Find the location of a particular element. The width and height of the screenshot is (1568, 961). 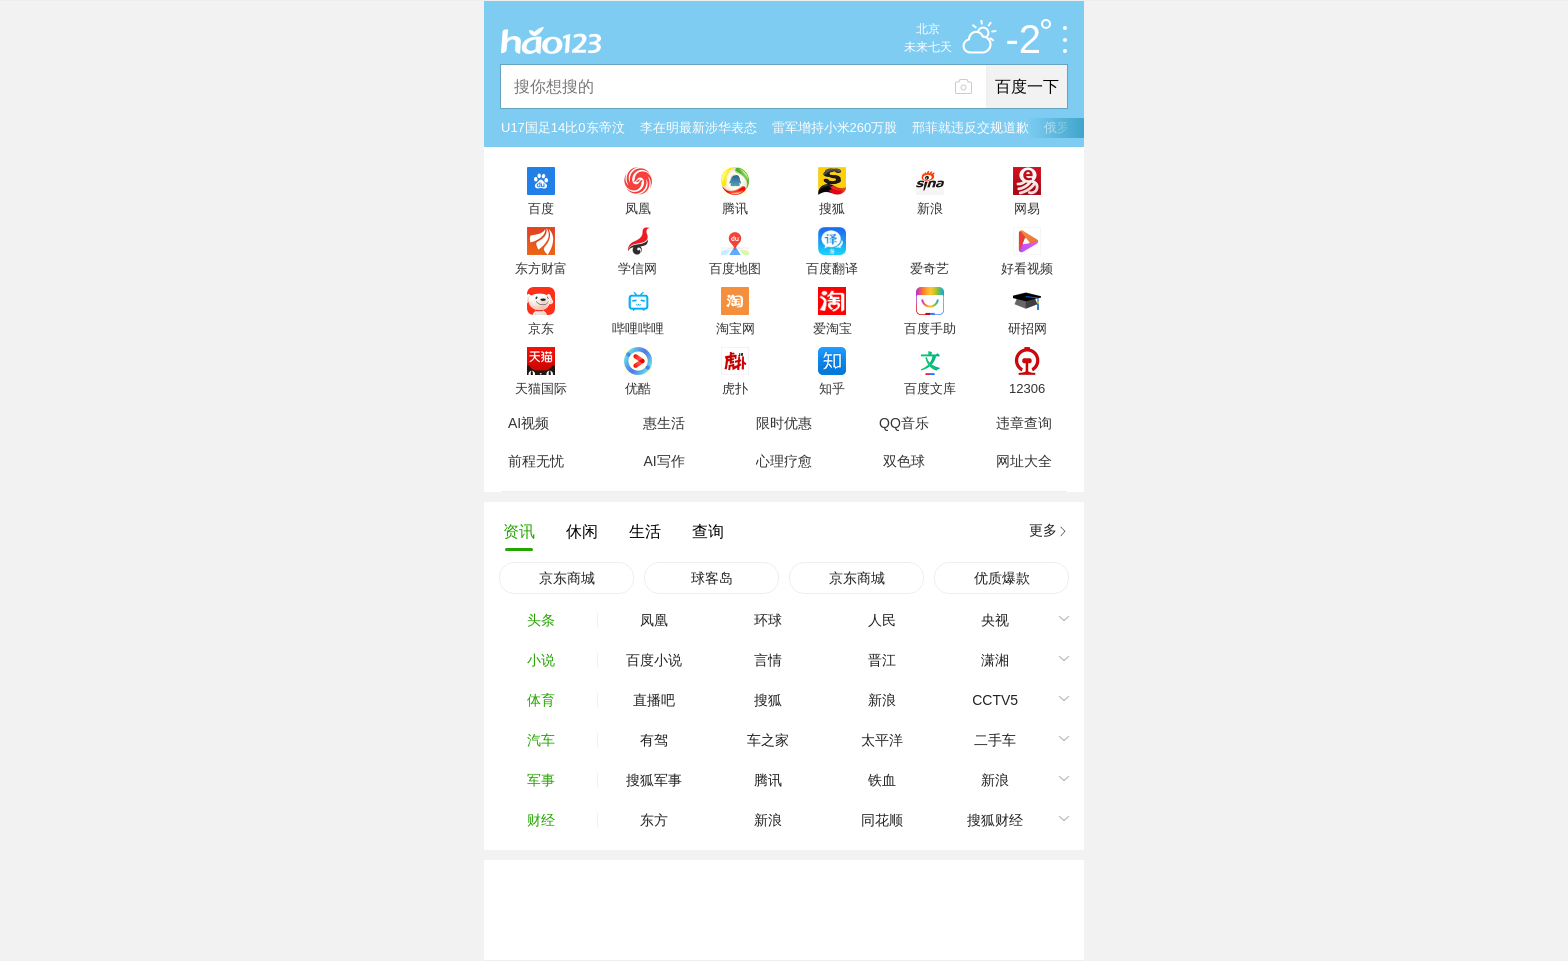

更多 is located at coordinates (1043, 530).